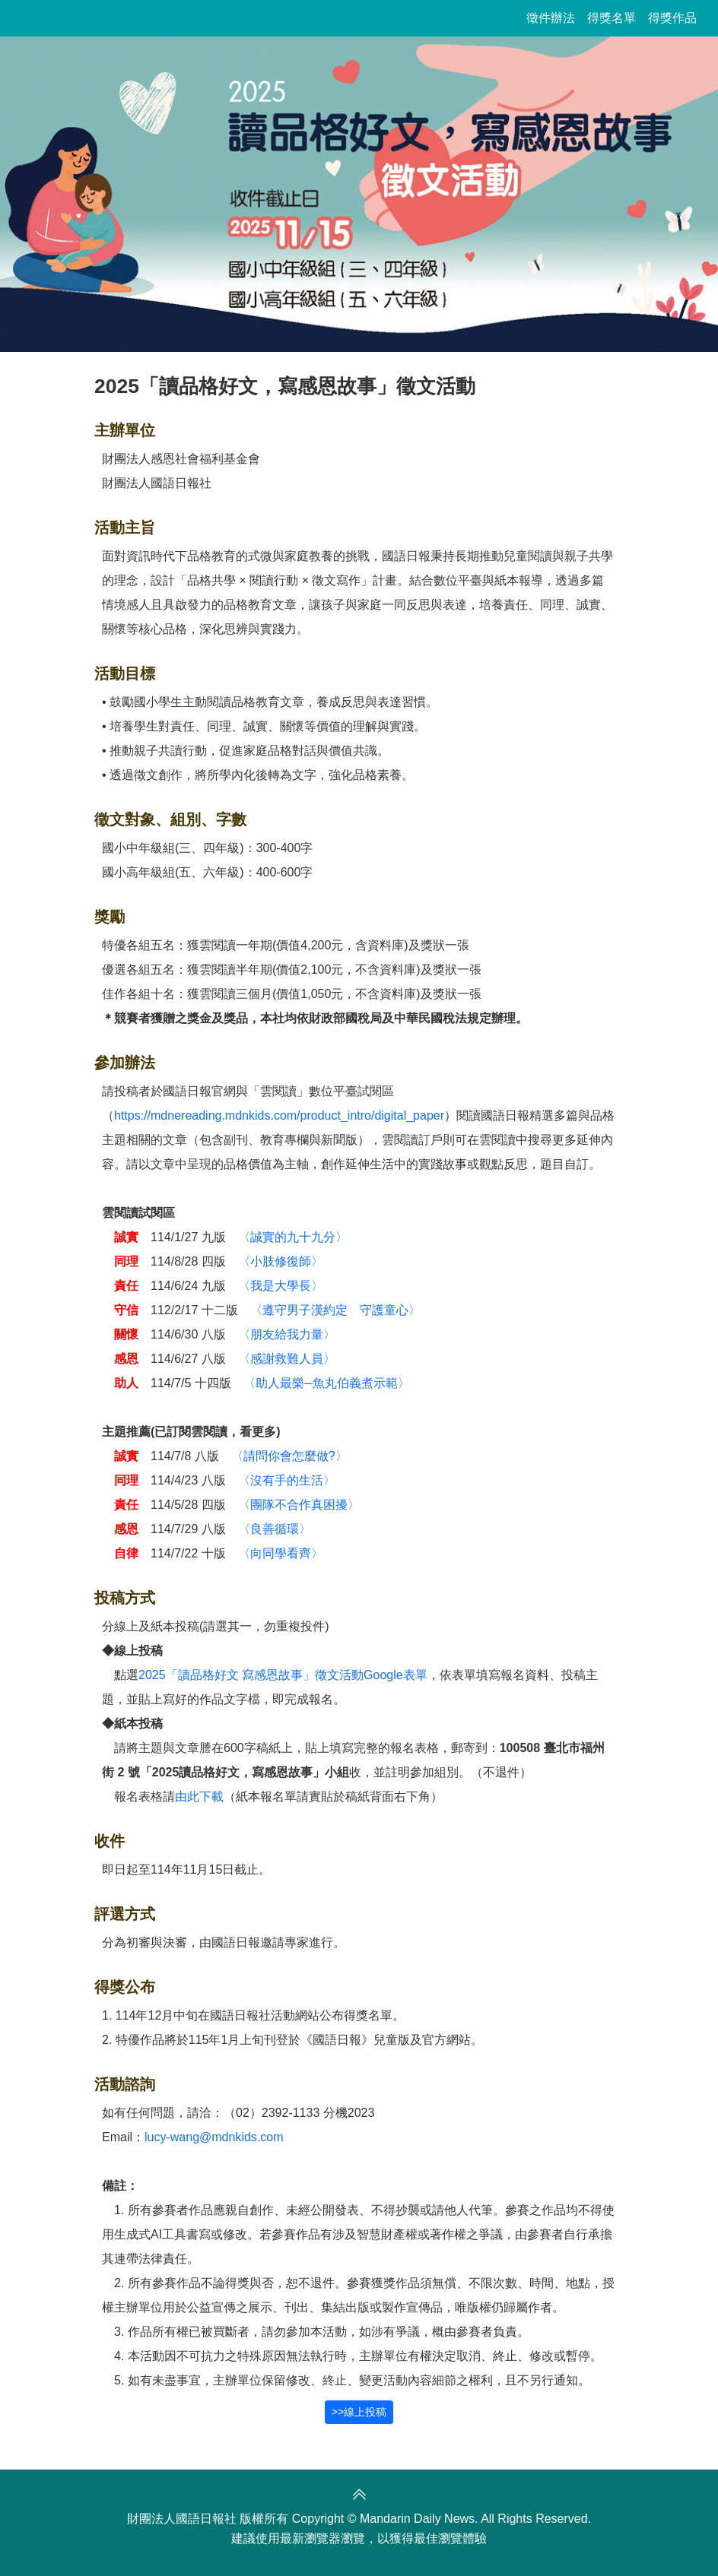 This screenshot has width=718, height=2576. I want to click on https://mdnereading.mdnkids.com/product_intro/digital_paper, so click(279, 1115).